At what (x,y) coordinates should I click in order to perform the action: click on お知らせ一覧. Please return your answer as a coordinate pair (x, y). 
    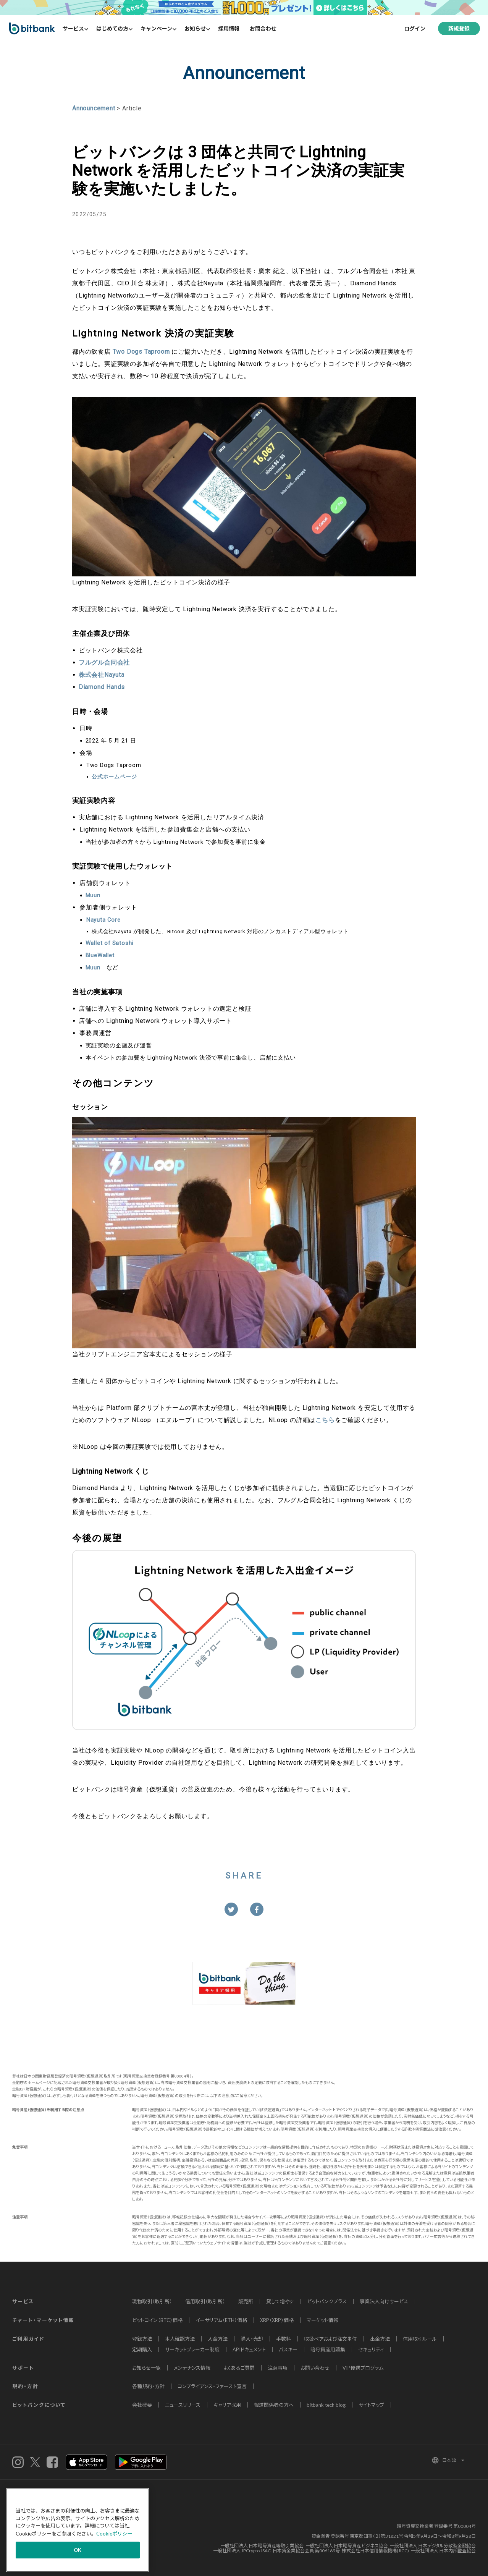
    Looking at the image, I should click on (146, 2368).